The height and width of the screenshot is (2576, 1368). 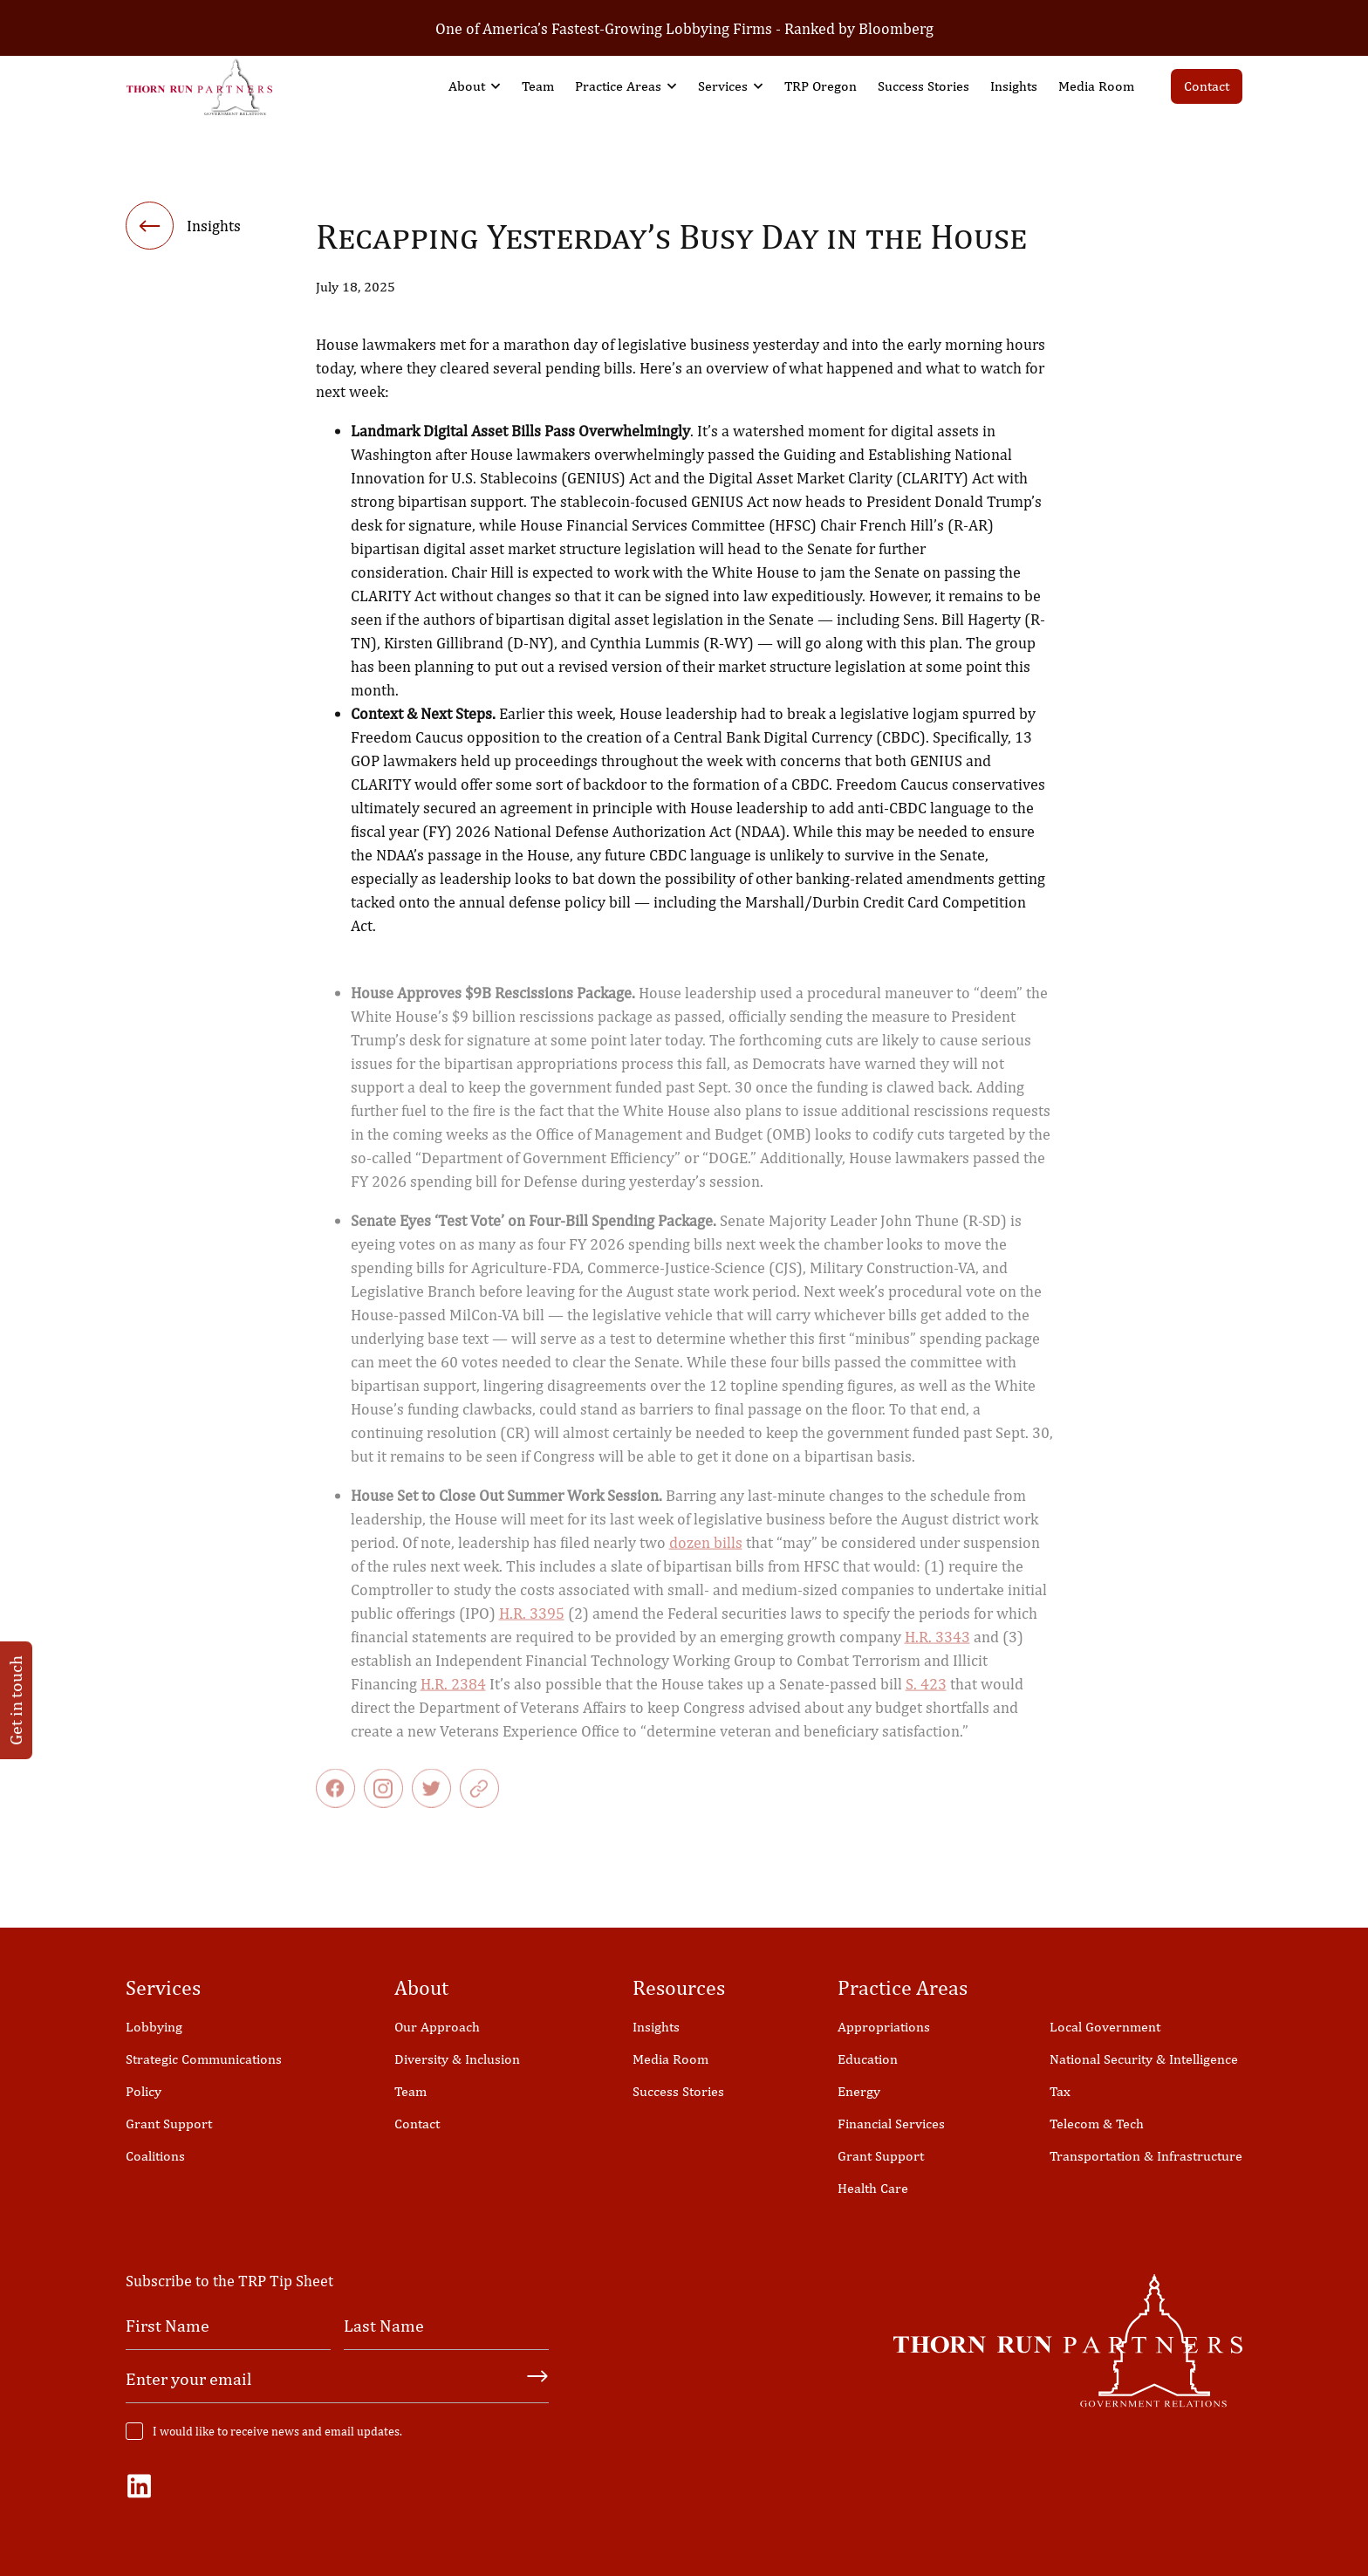 What do you see at coordinates (204, 2059) in the screenshot?
I see `Strategic Communications` at bounding box center [204, 2059].